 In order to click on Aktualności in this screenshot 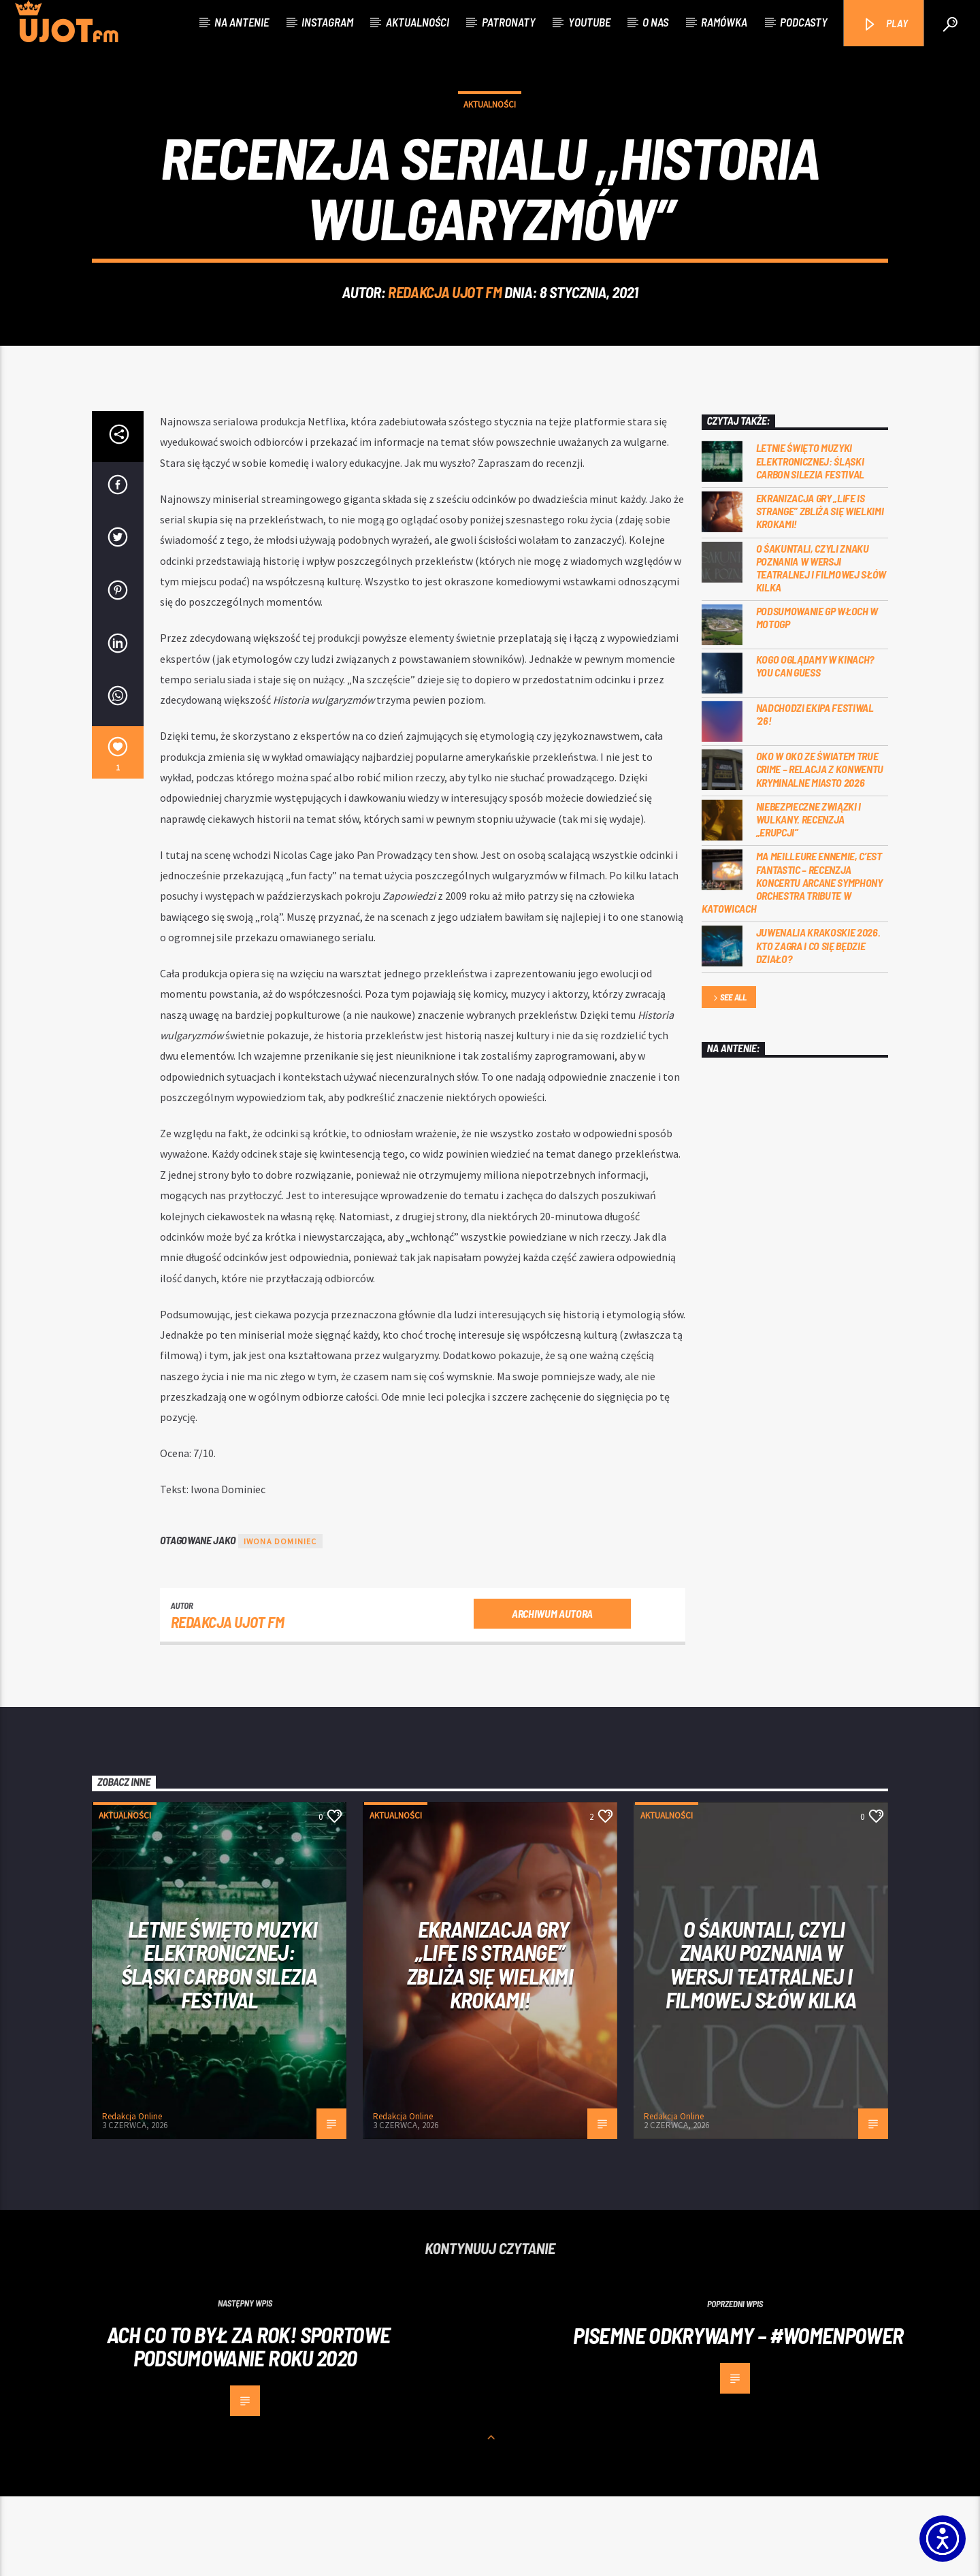, I will do `click(417, 22)`.